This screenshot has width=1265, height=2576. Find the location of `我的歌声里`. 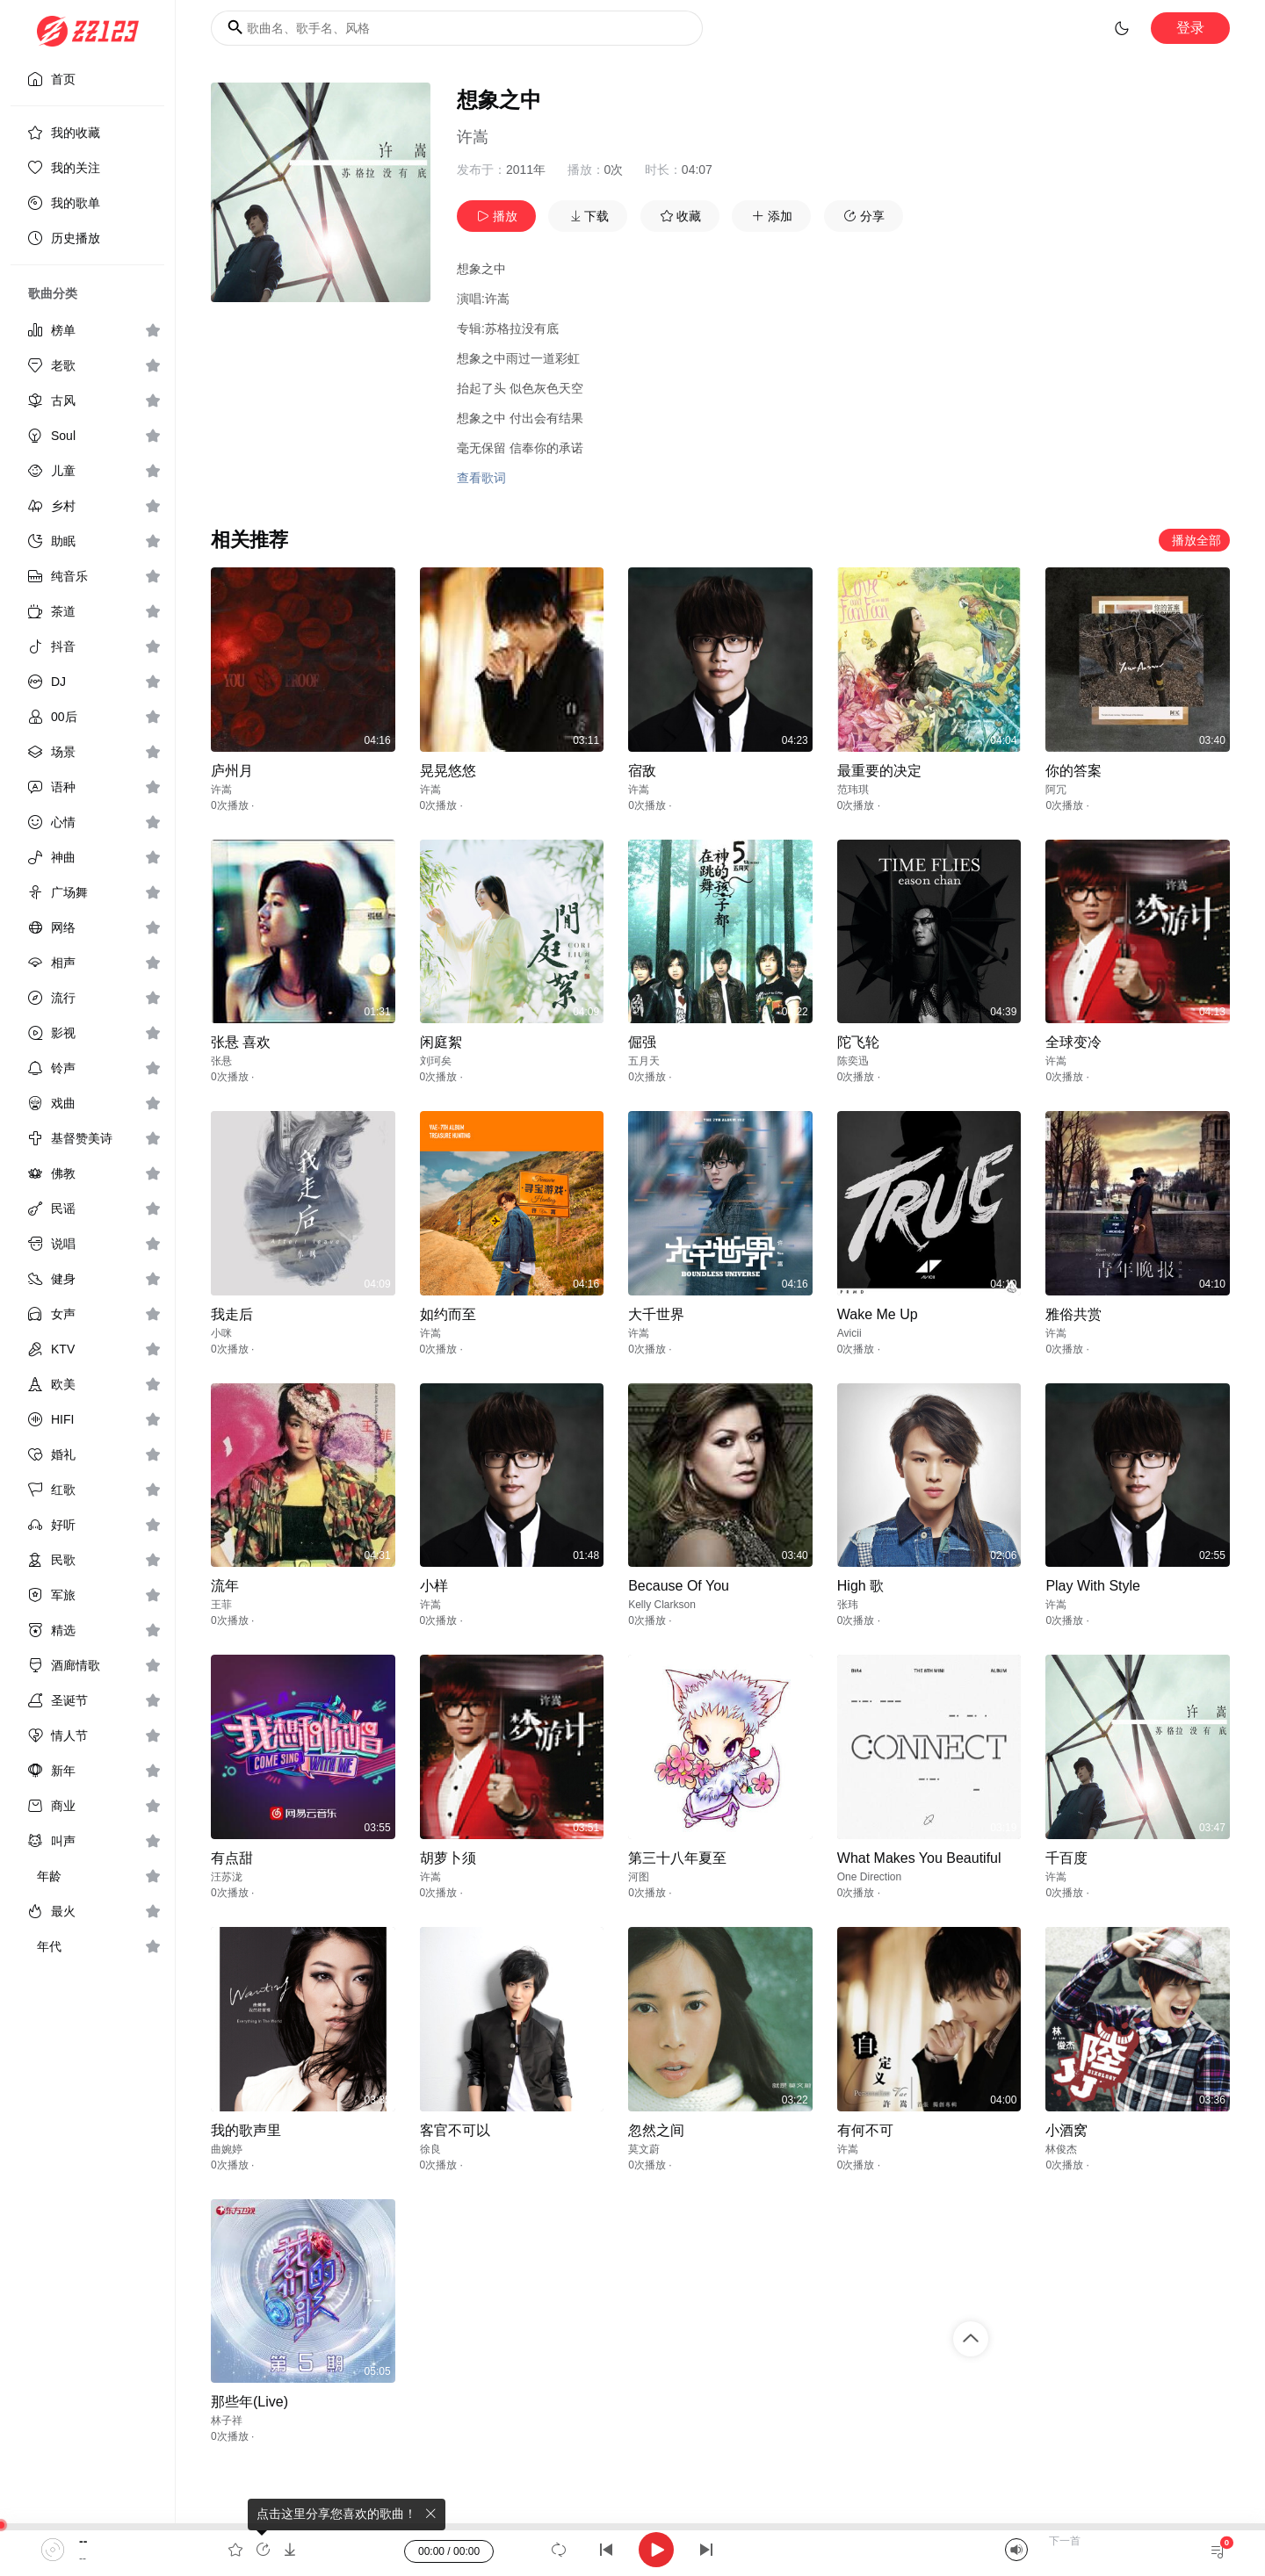

我的歌声里 is located at coordinates (246, 2130).